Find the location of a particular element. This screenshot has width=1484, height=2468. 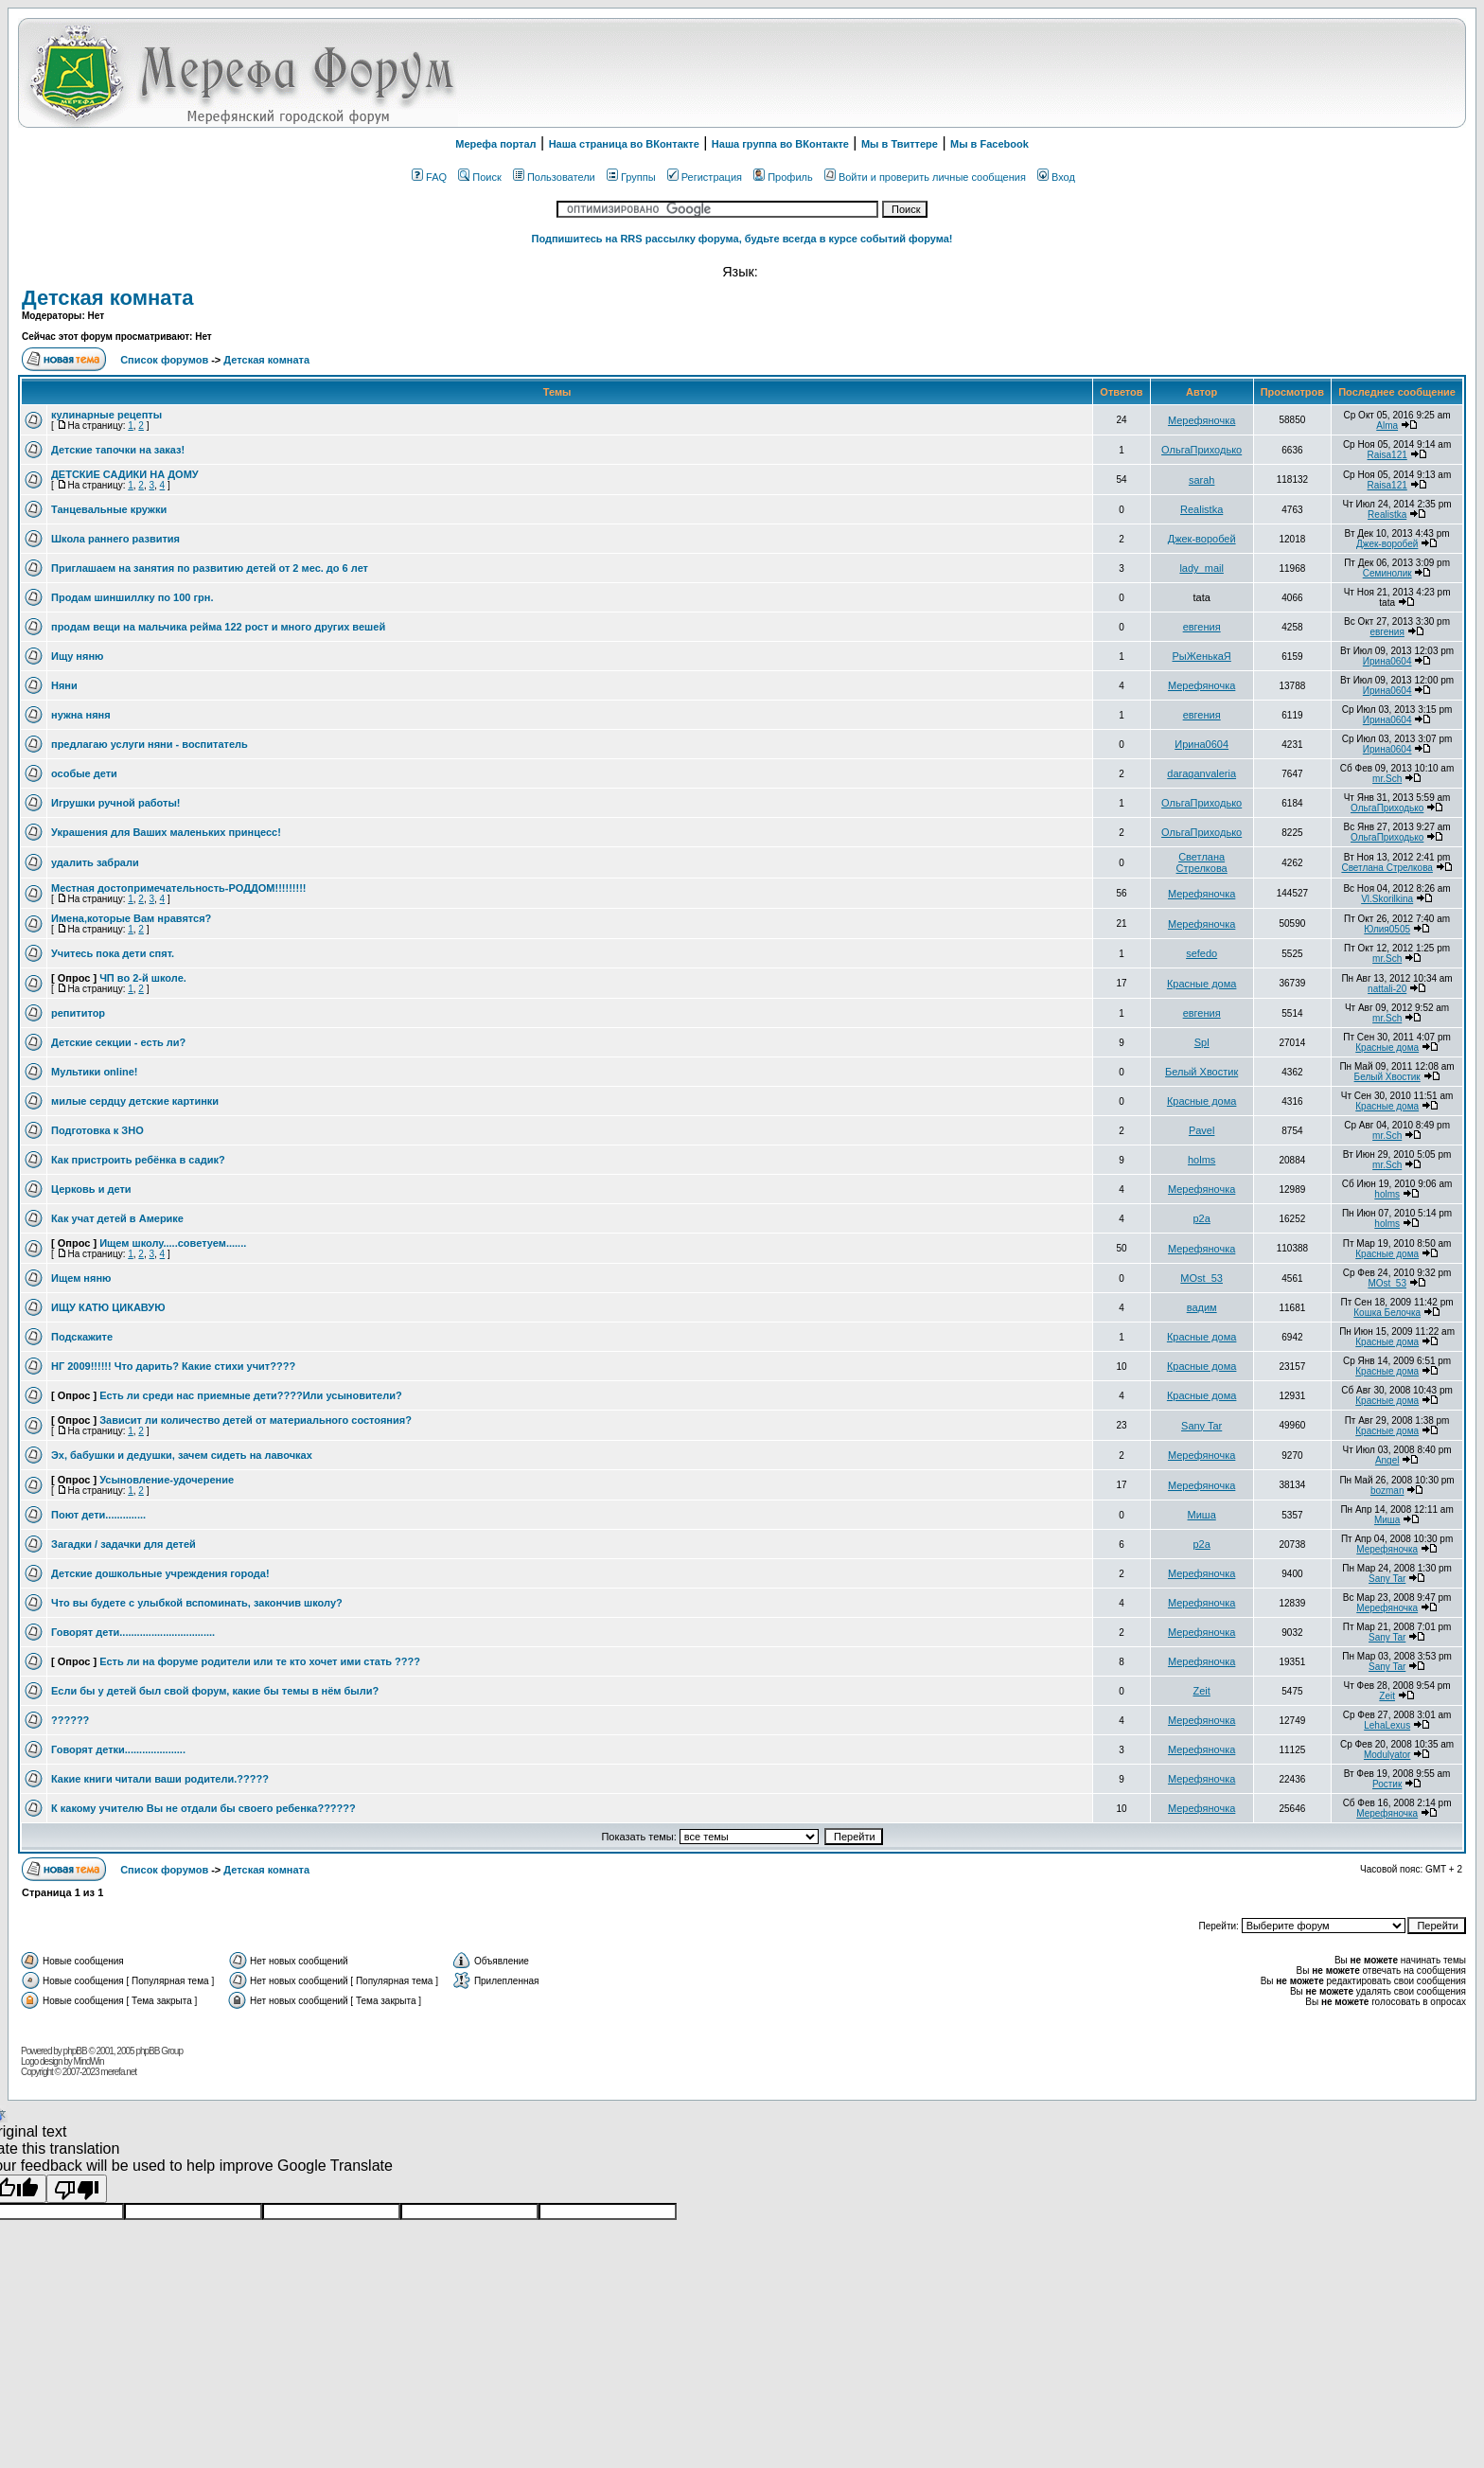

Войти и проверить личные сообщения is located at coordinates (925, 177).